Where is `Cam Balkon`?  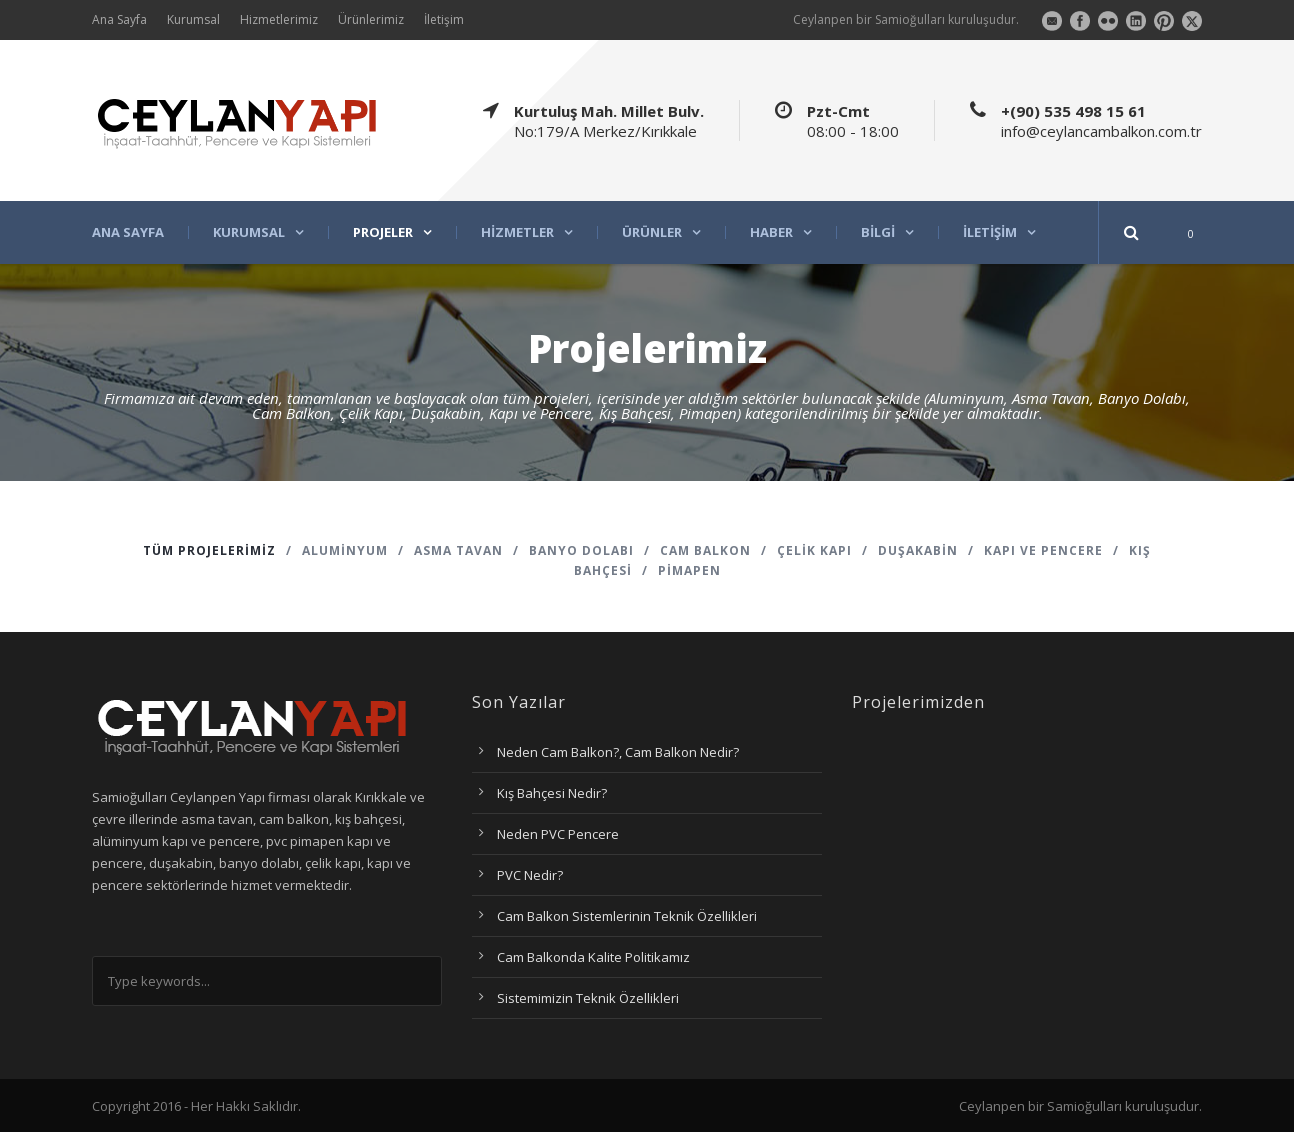
Cam Balkon is located at coordinates (705, 550).